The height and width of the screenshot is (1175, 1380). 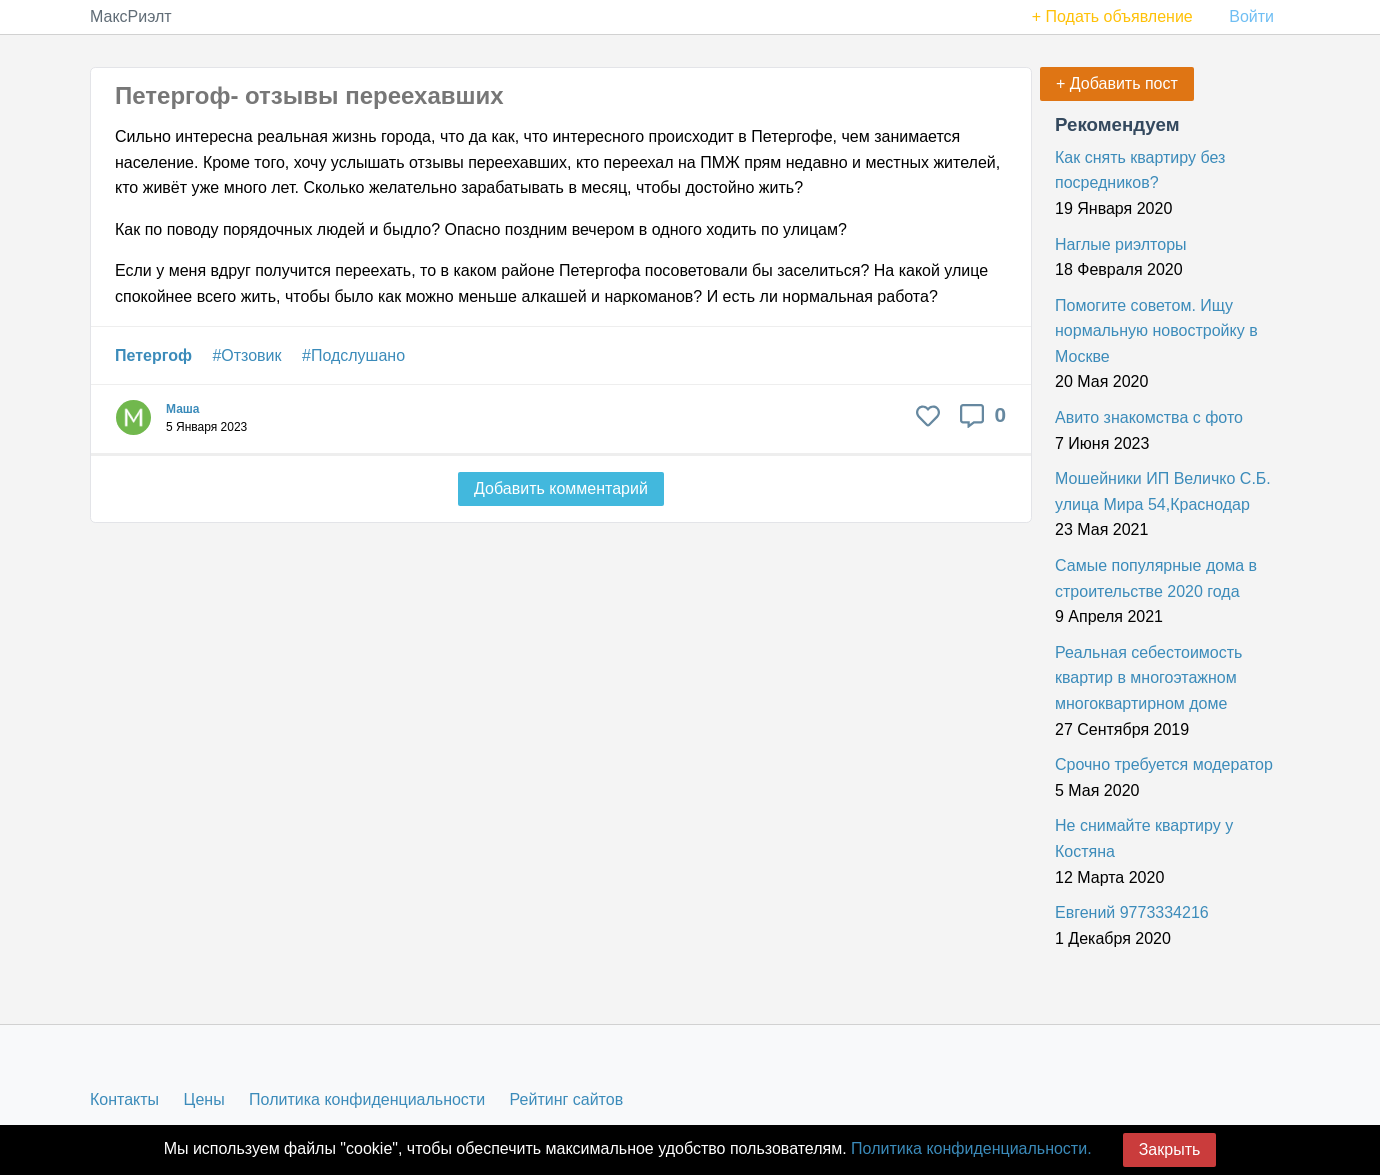 I want to click on + Подать объявление, so click(x=1112, y=16).